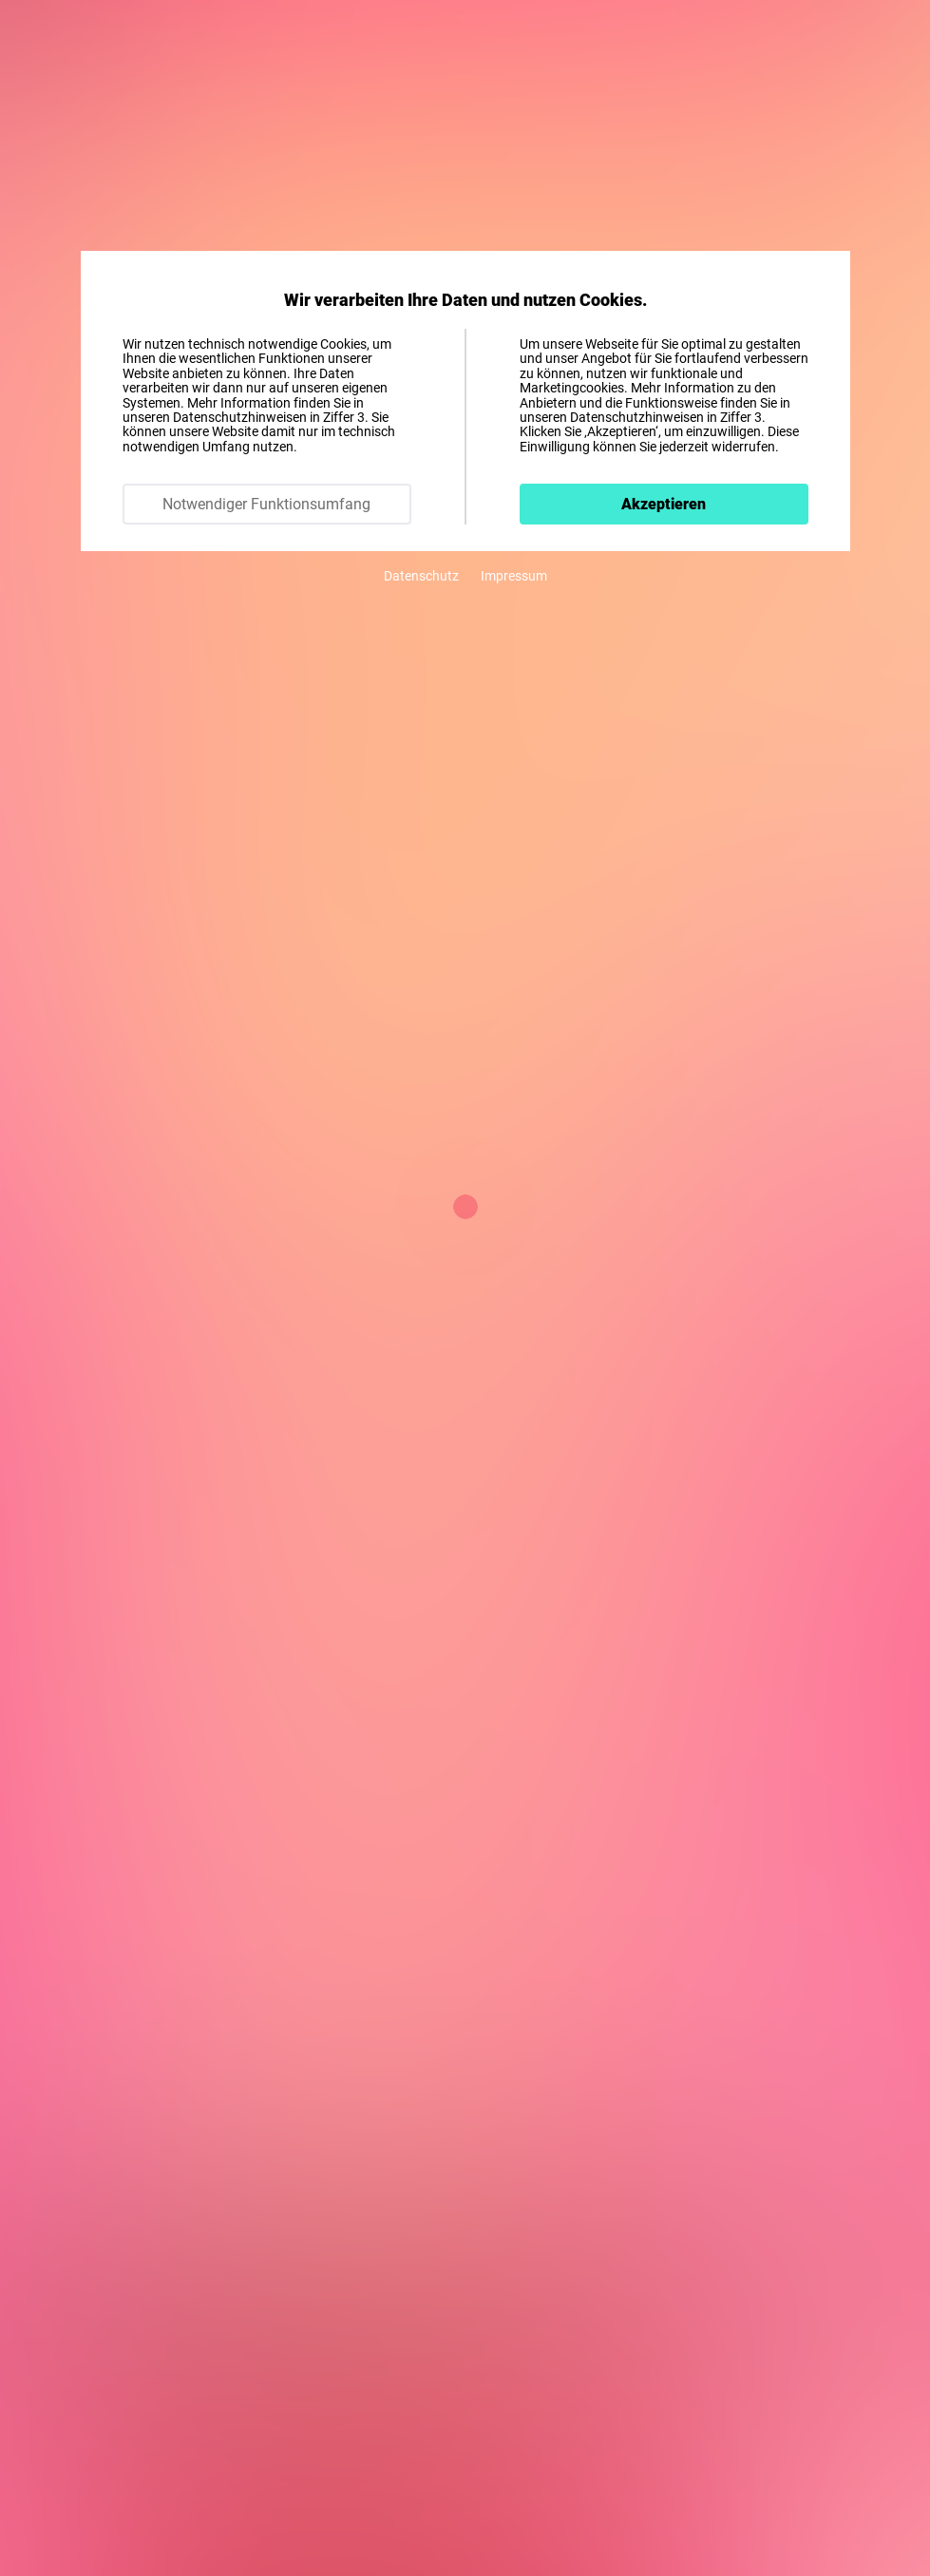  I want to click on Akzeptieren, so click(663, 503).